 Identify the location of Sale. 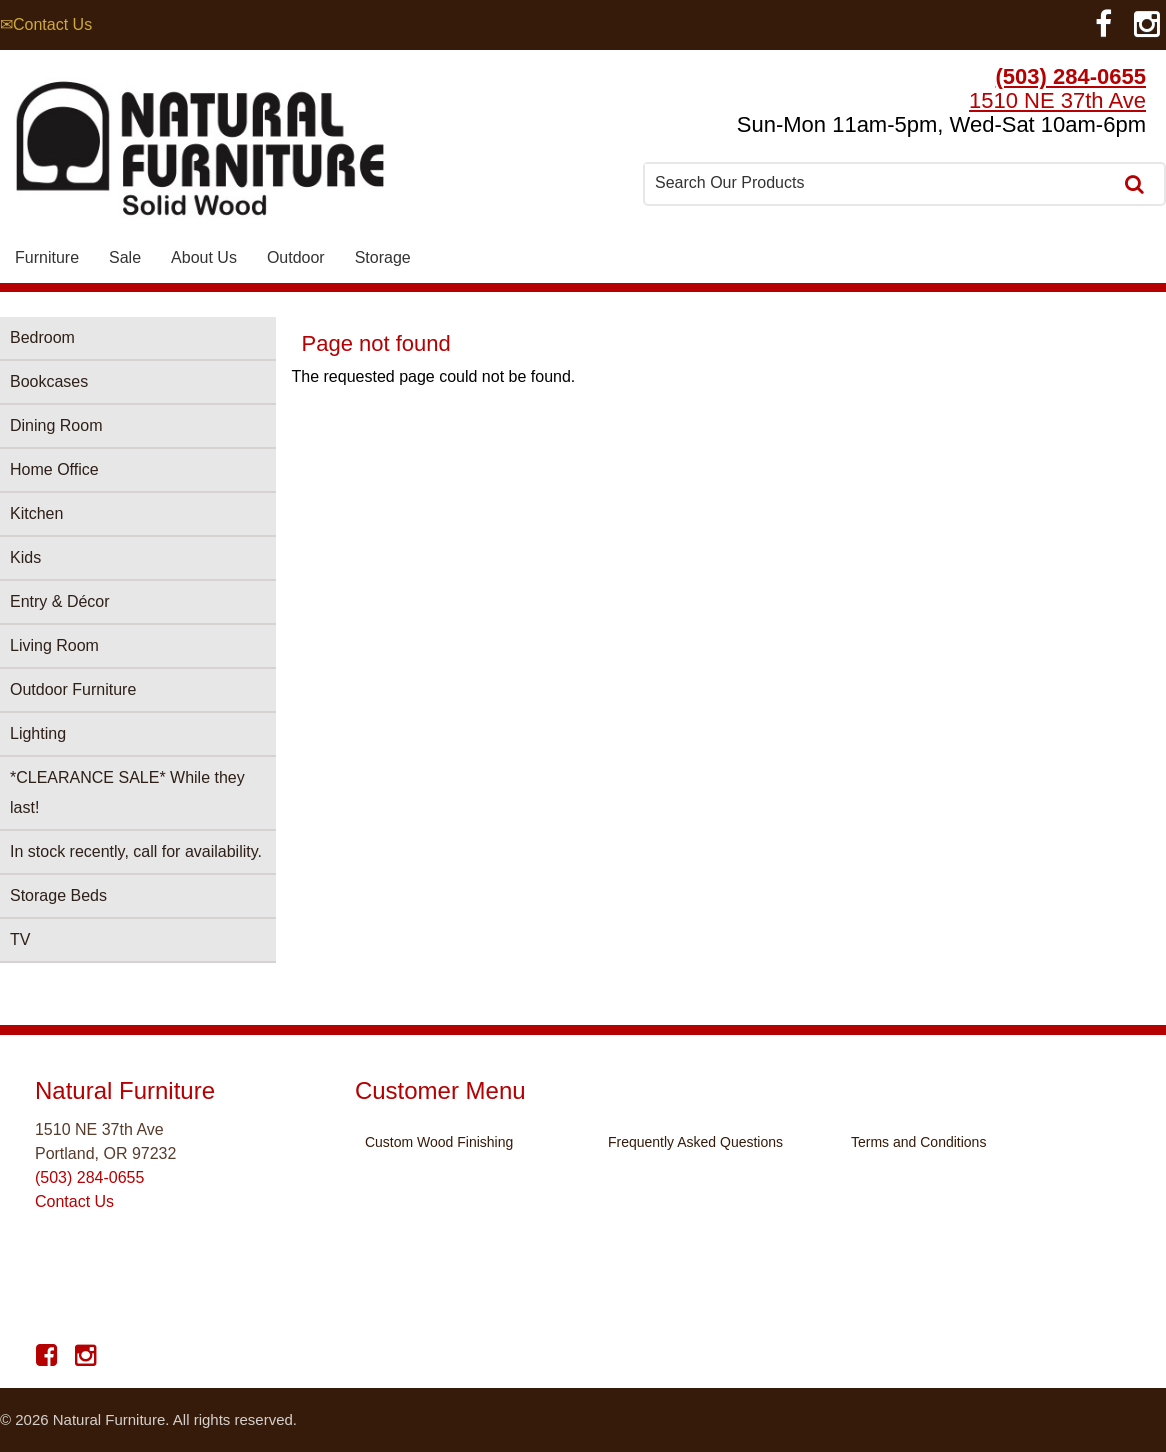
(125, 257).